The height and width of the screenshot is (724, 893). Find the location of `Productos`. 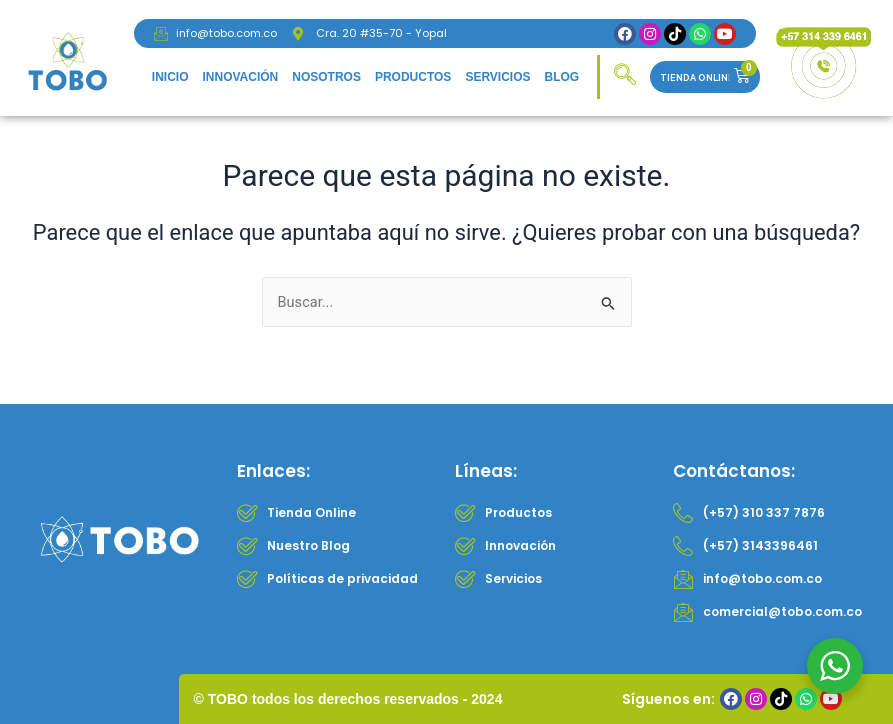

Productos is located at coordinates (413, 77).